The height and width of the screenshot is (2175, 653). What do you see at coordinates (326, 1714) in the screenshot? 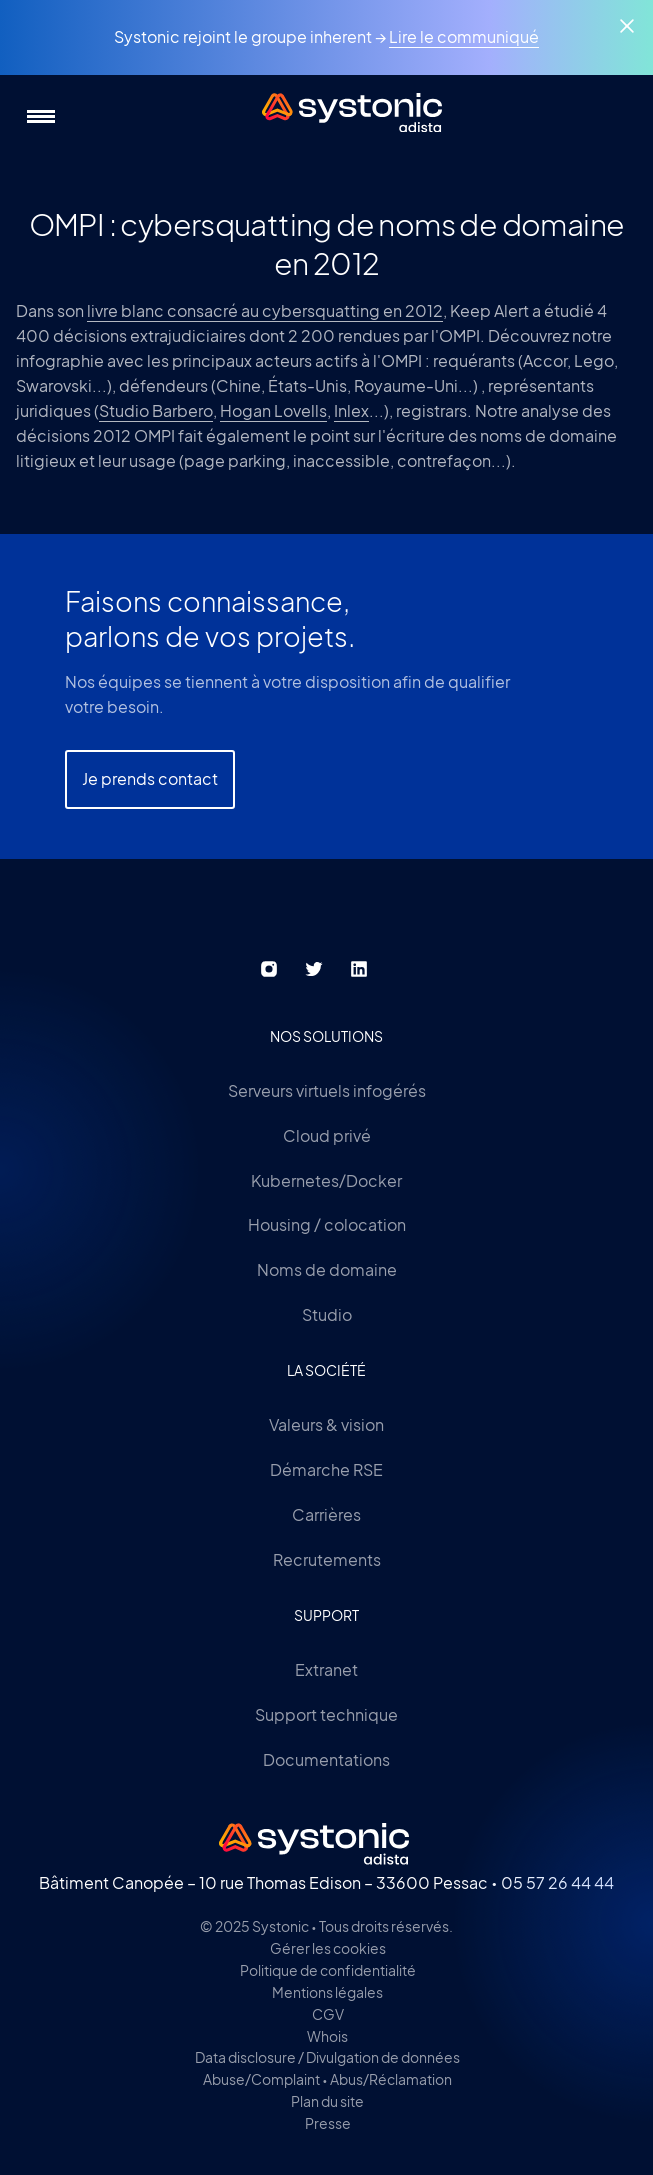
I see `Support technique` at bounding box center [326, 1714].